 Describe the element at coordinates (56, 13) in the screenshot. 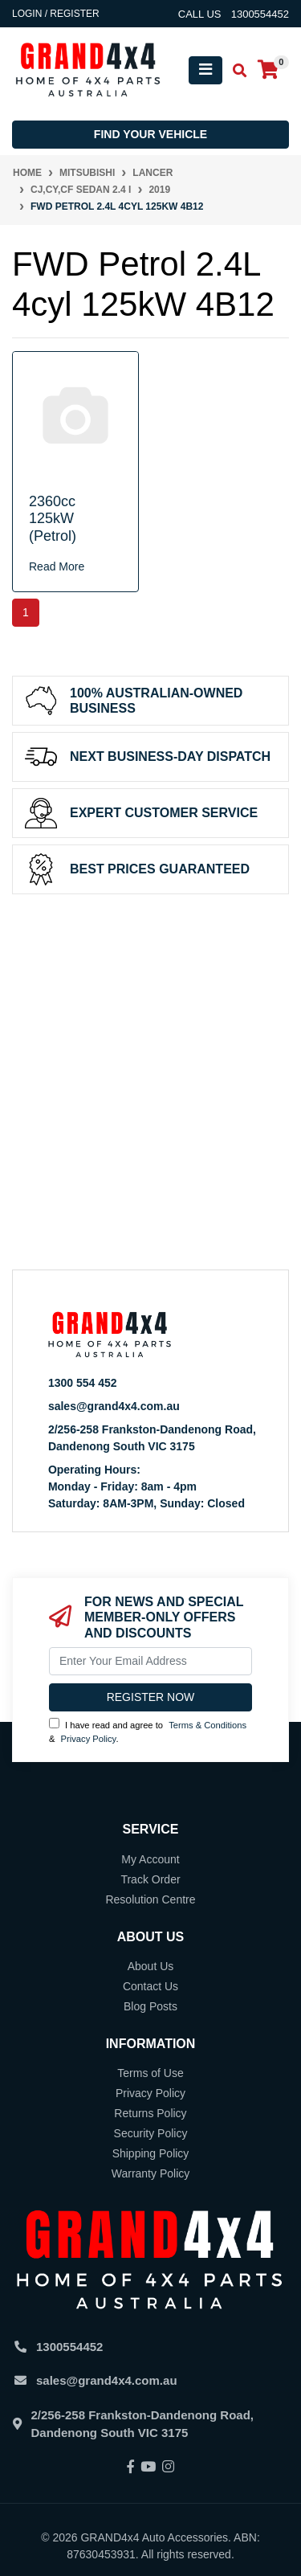

I see `Login / Register` at that location.